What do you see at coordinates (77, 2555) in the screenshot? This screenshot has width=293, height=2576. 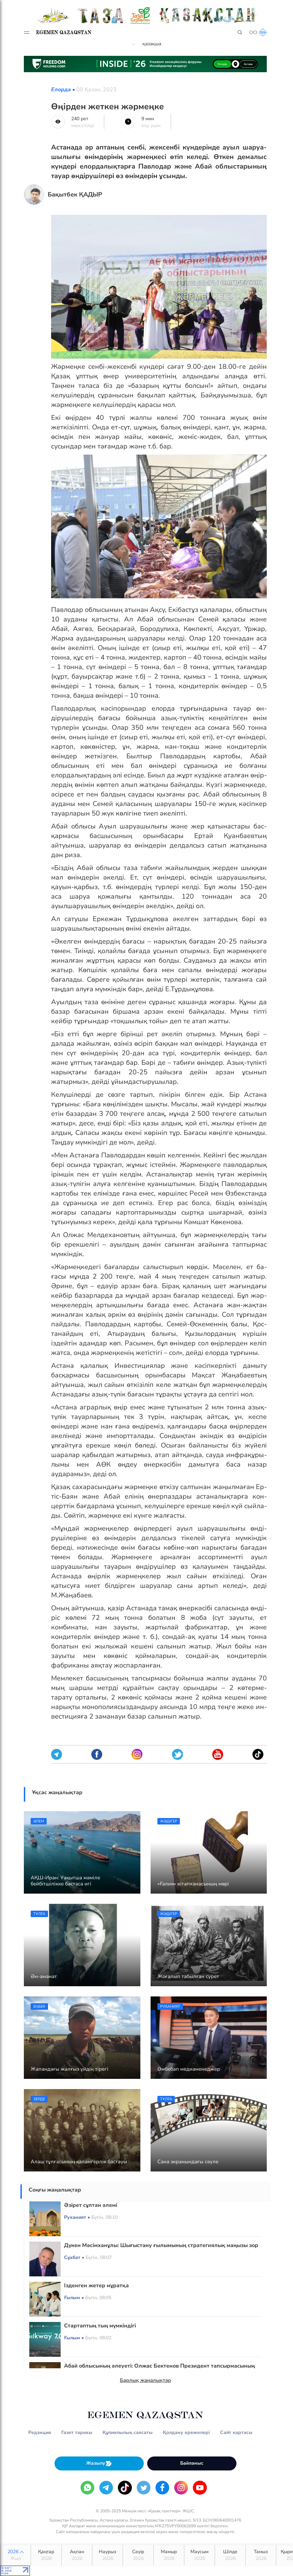 I see `Ақпан` at bounding box center [77, 2555].